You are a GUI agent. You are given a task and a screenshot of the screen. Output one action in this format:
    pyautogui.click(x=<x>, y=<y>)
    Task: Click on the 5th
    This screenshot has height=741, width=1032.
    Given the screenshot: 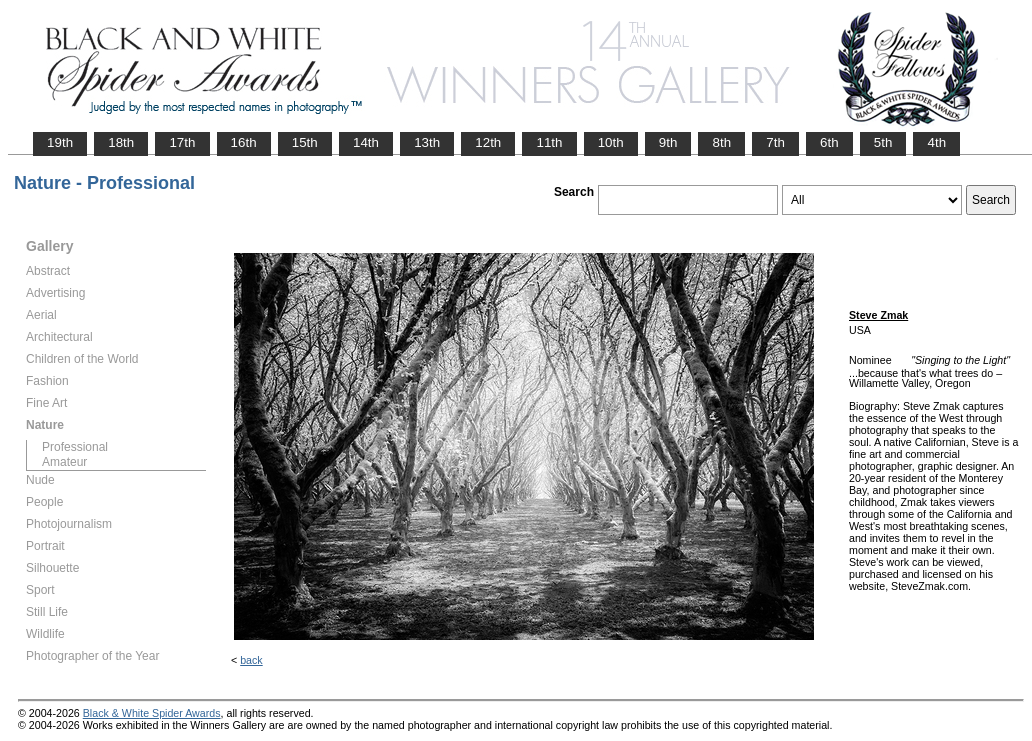 What is the action you would take?
    pyautogui.click(x=883, y=142)
    